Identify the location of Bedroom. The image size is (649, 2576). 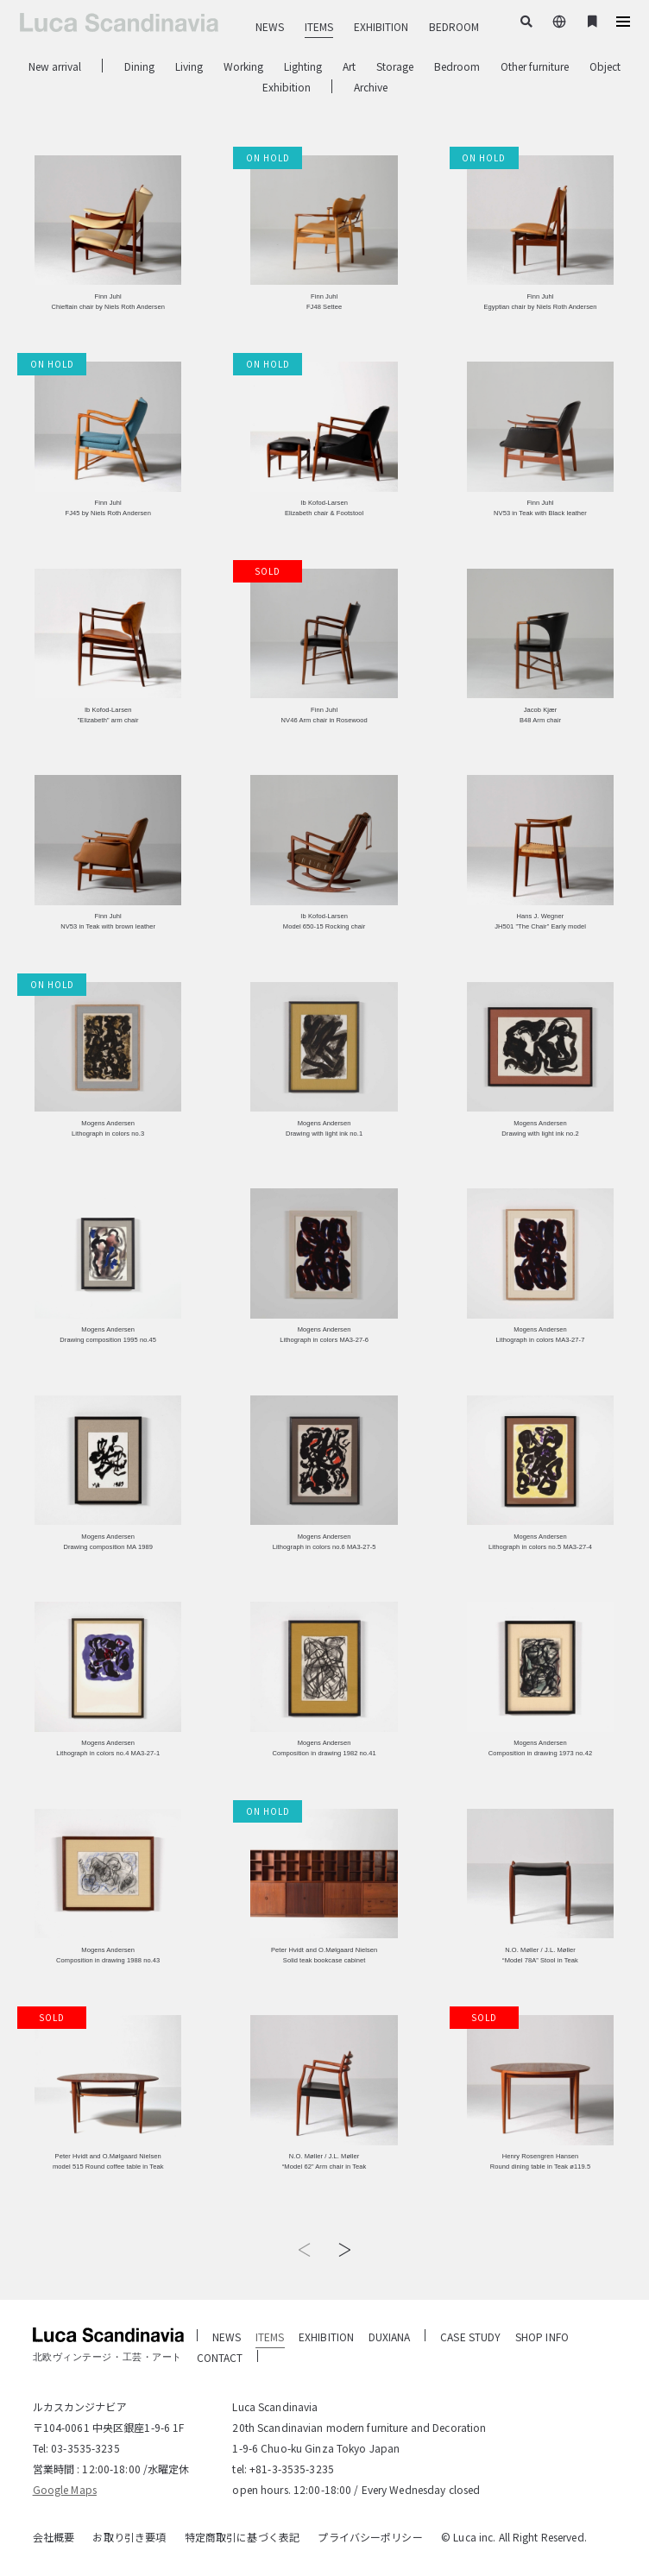
(457, 66).